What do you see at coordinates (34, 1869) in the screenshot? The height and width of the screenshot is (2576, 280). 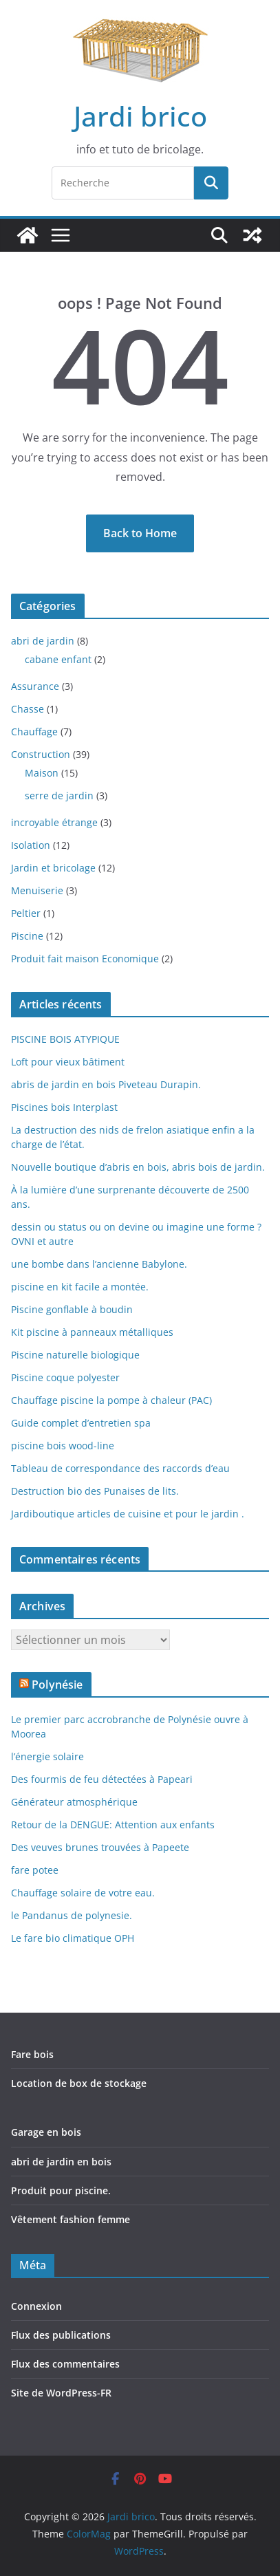 I see `fare potee` at bounding box center [34, 1869].